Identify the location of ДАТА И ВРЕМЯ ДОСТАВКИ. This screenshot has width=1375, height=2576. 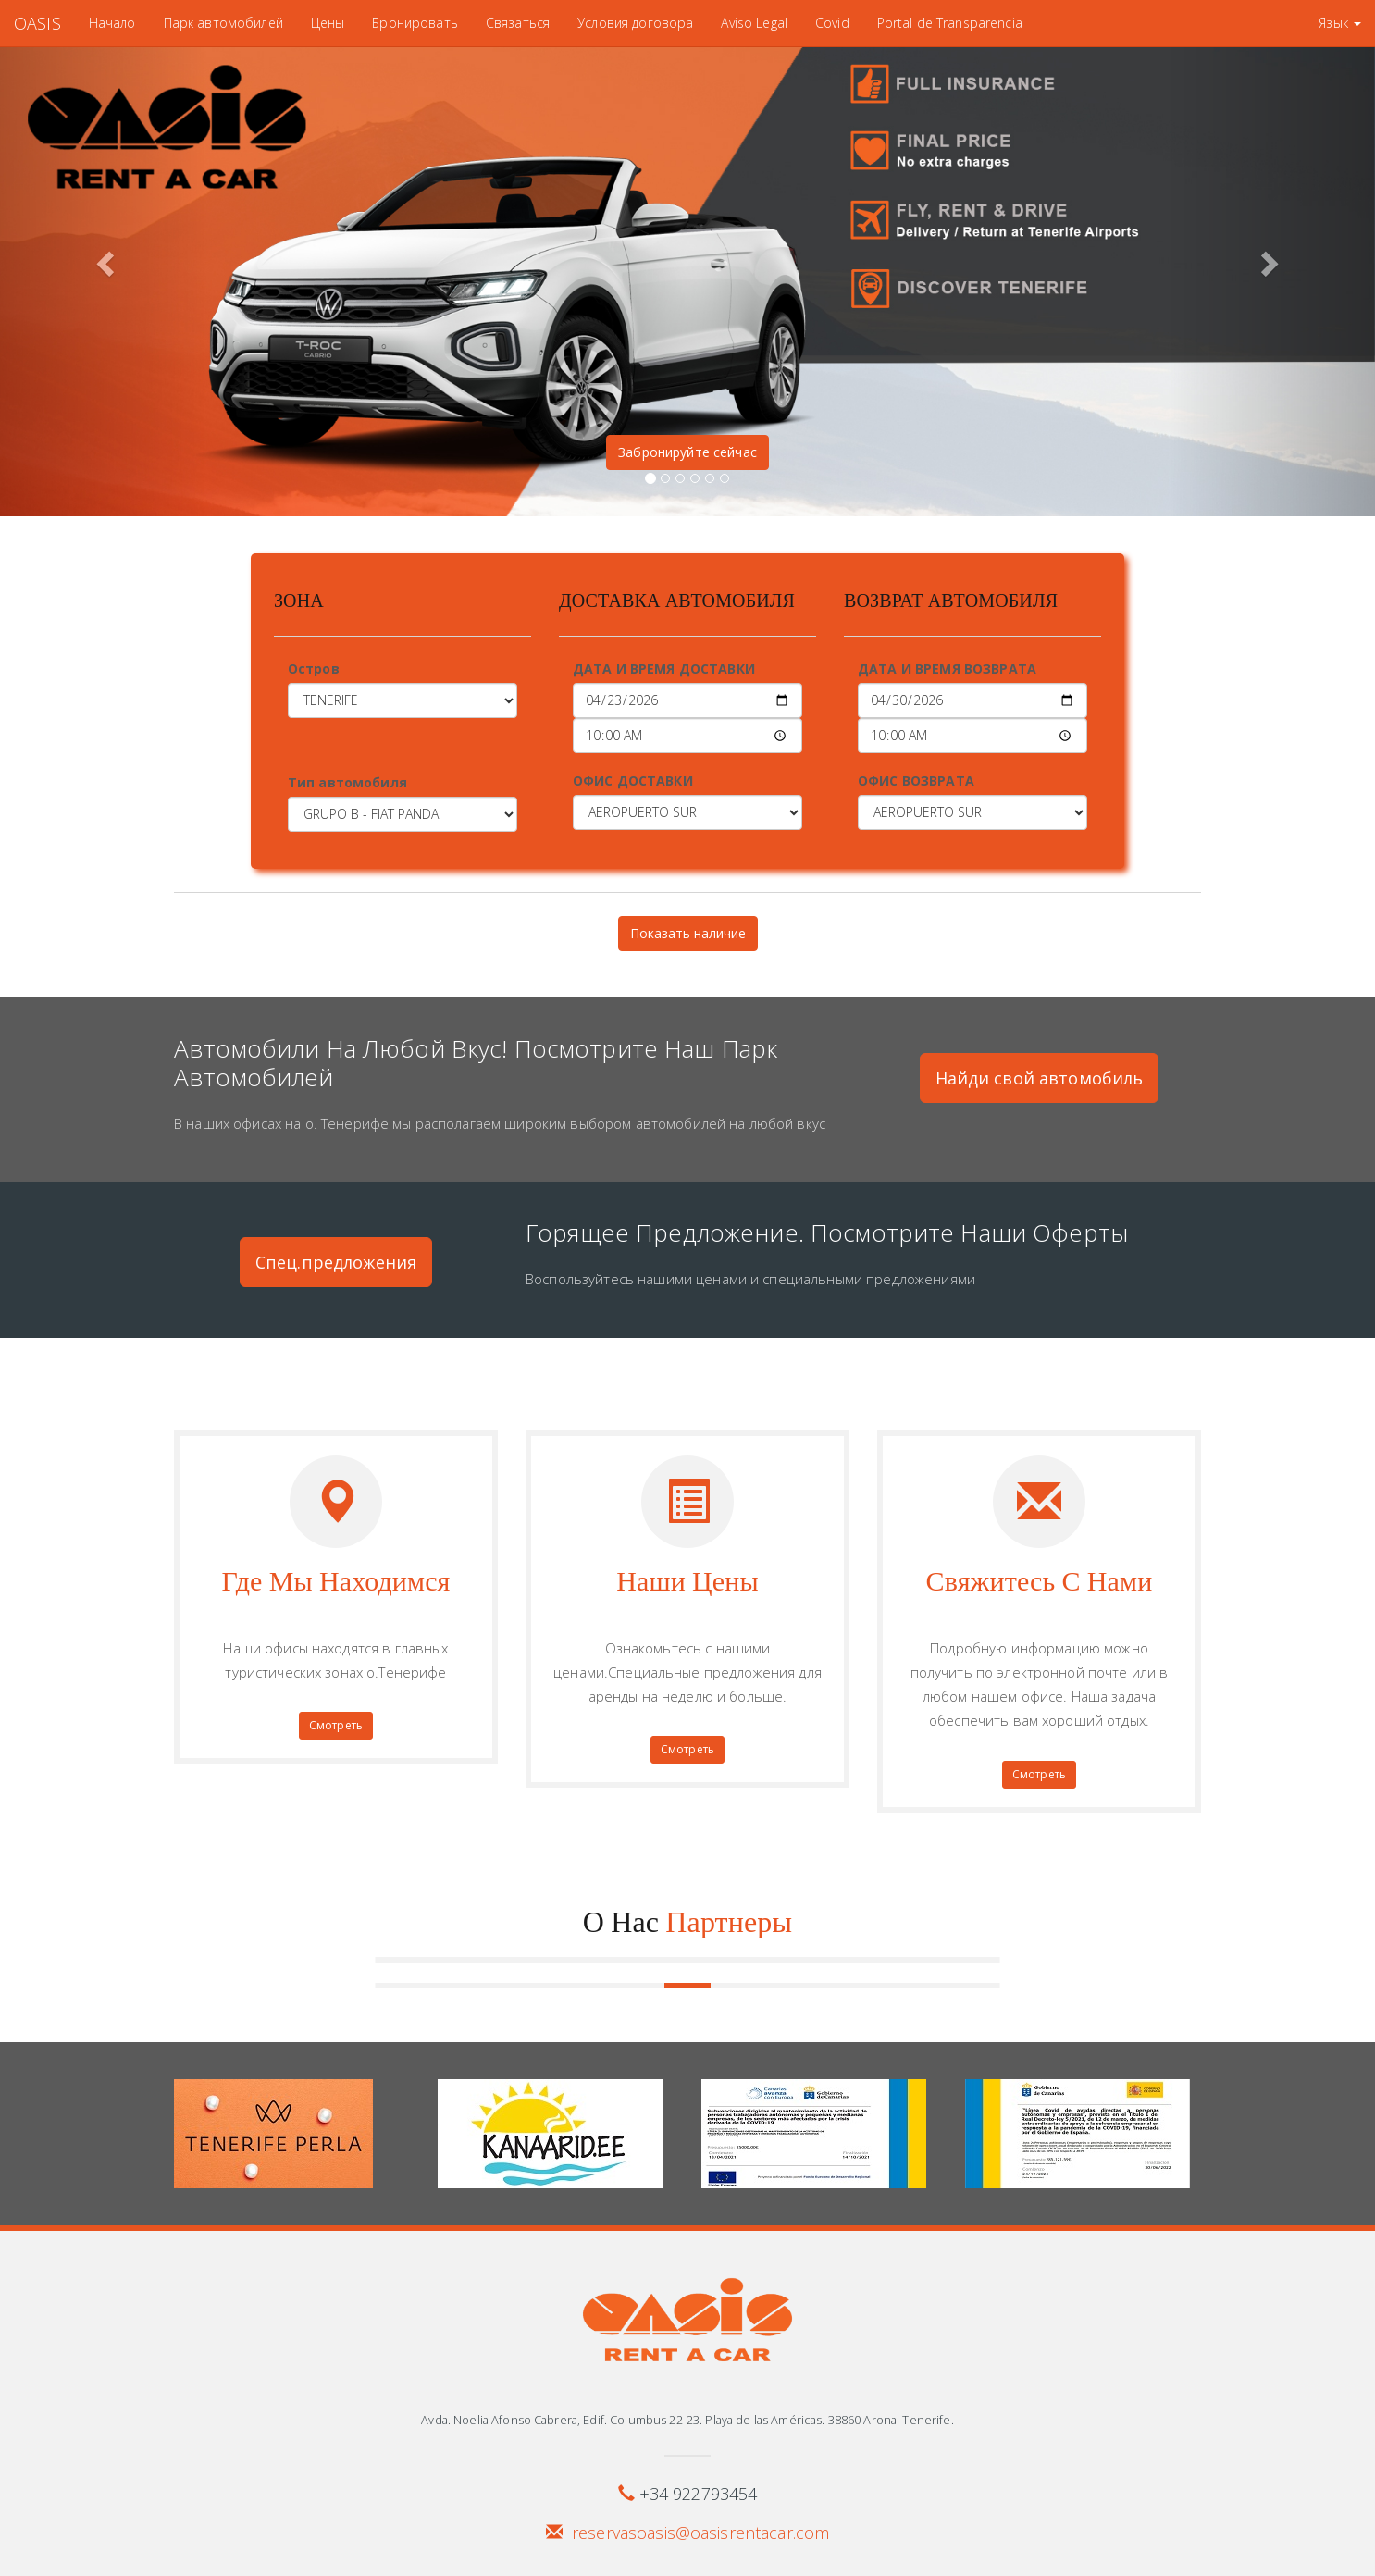
(664, 668).